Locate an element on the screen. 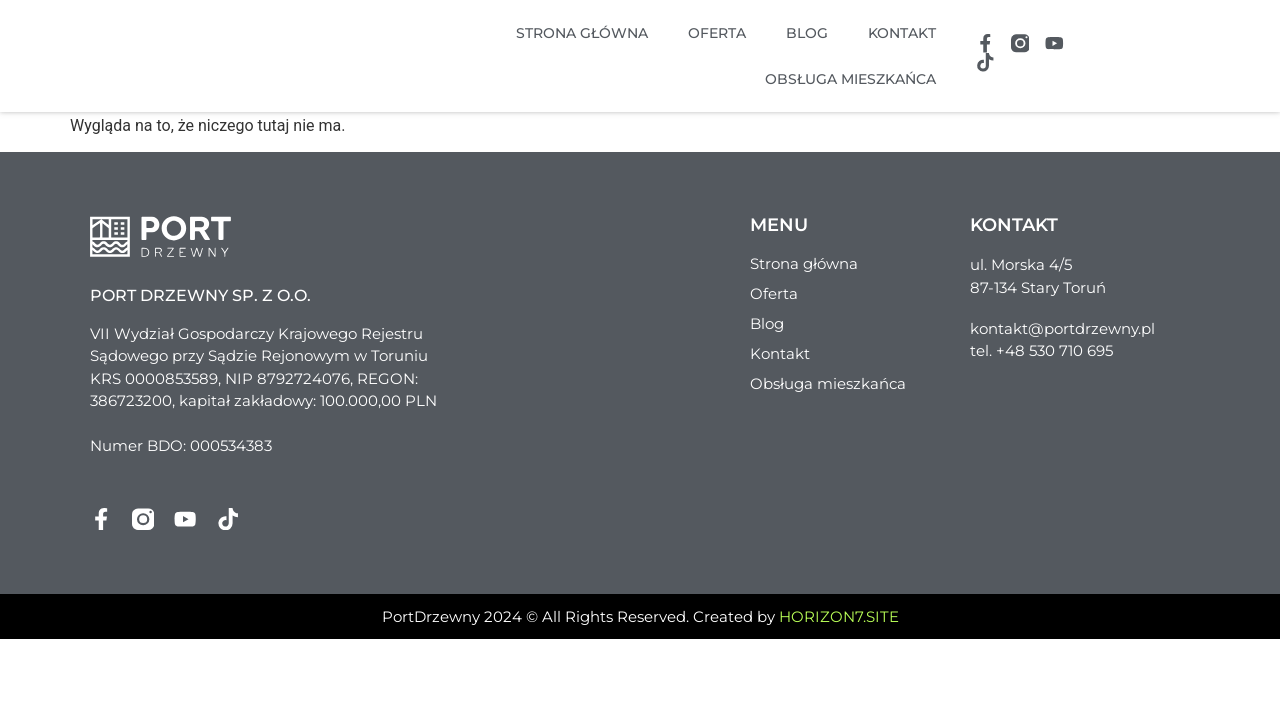 The image size is (1280, 720). Blog is located at coordinates (806, 33).